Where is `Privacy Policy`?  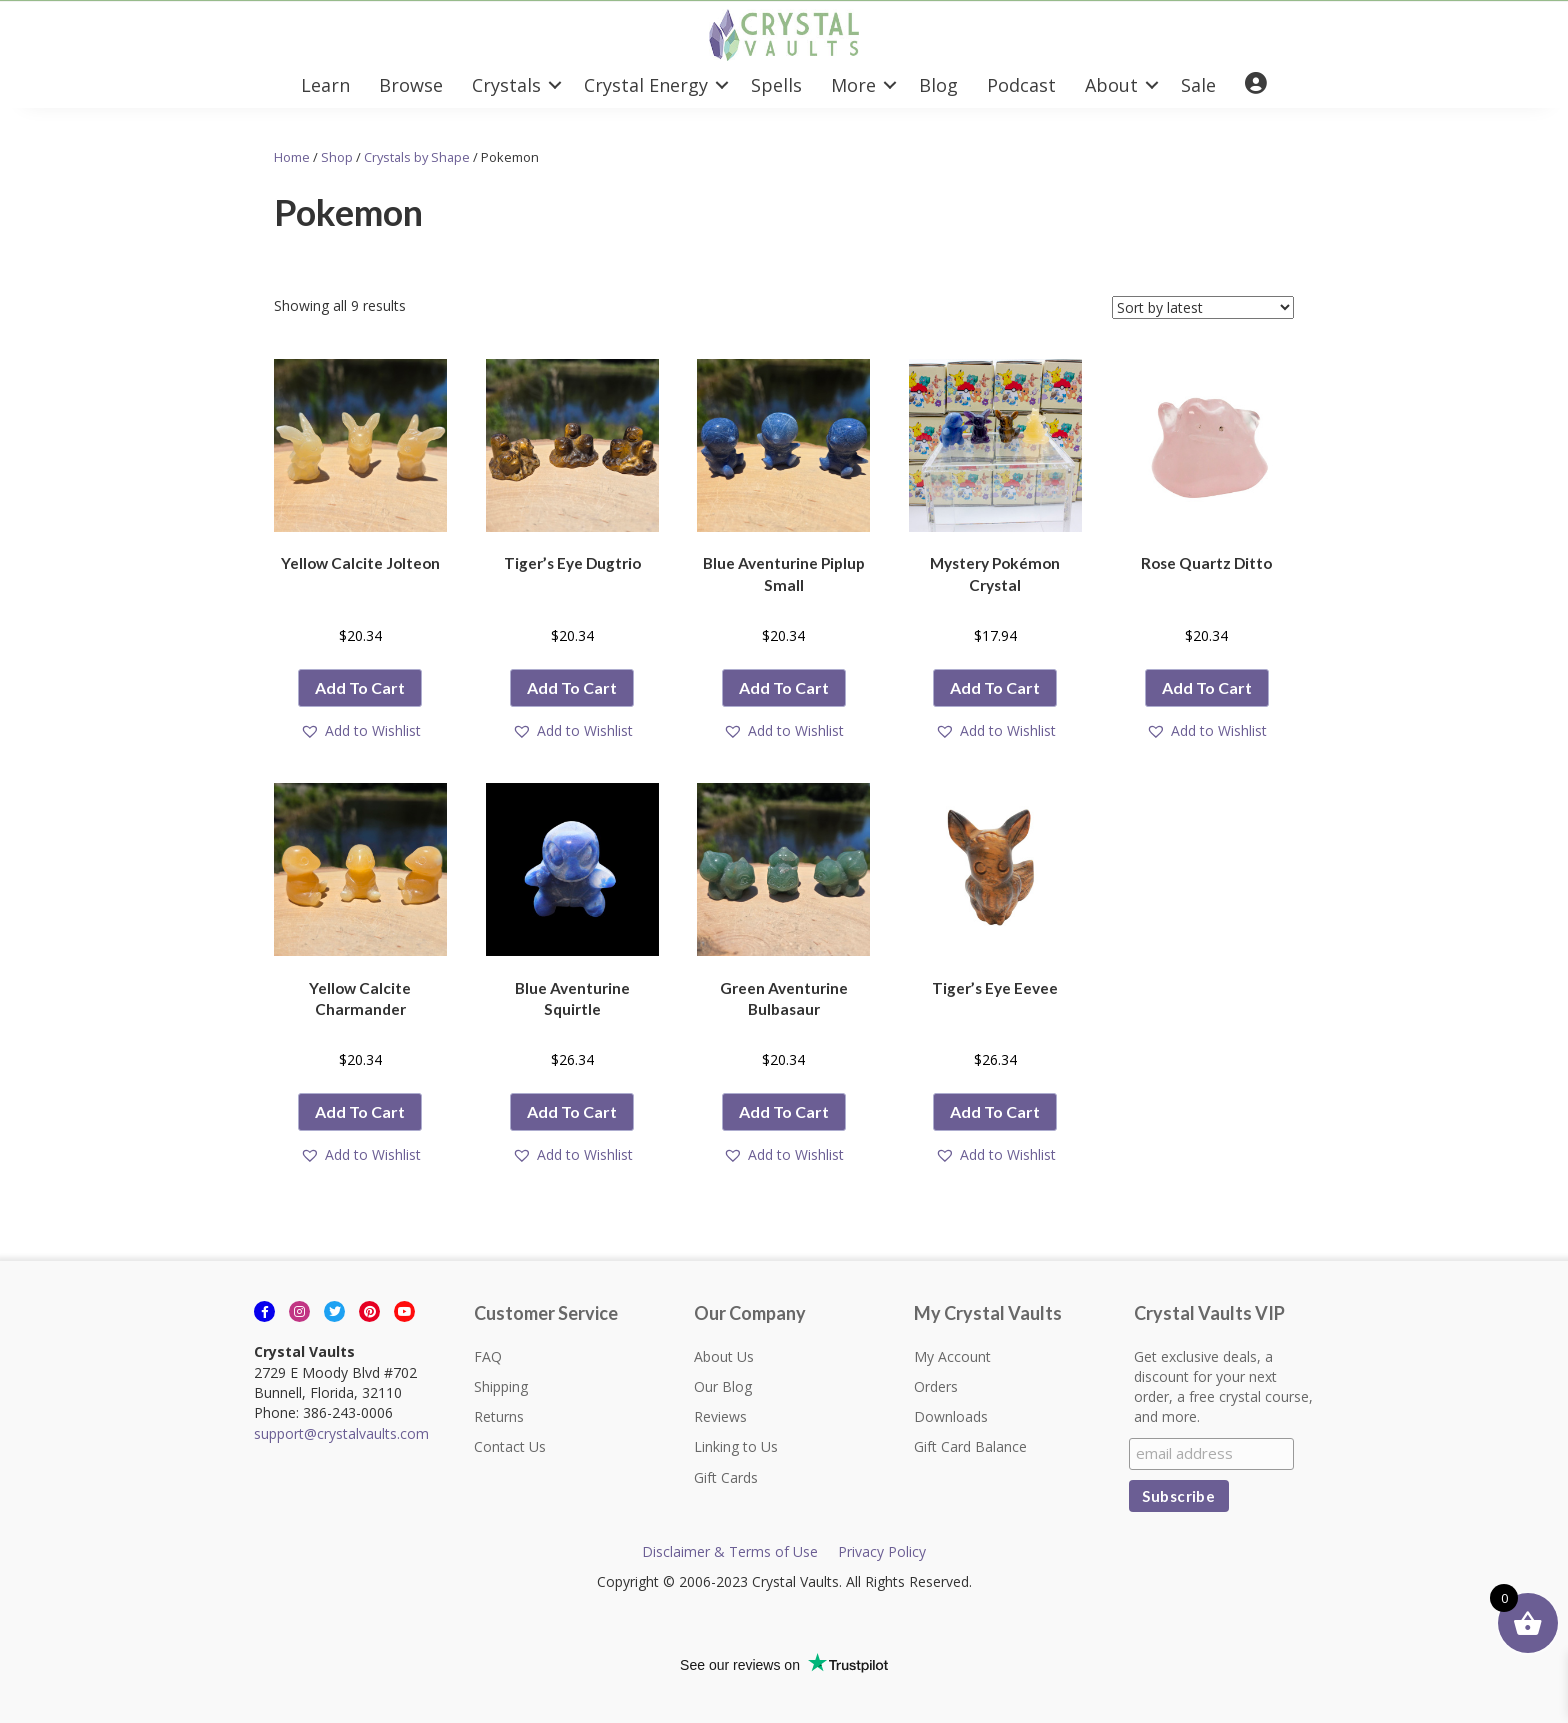
Privacy Policy is located at coordinates (882, 1551).